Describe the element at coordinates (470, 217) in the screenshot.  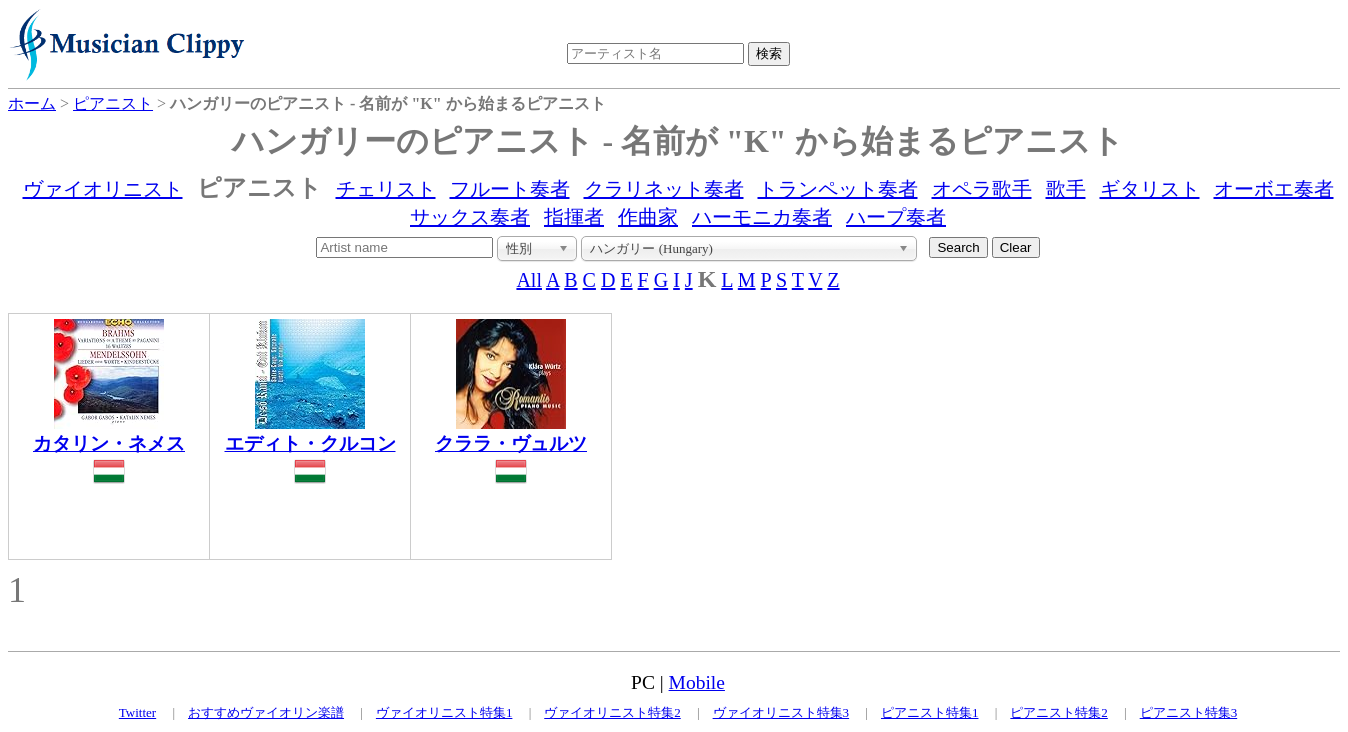
I see `サックス奏者` at that location.